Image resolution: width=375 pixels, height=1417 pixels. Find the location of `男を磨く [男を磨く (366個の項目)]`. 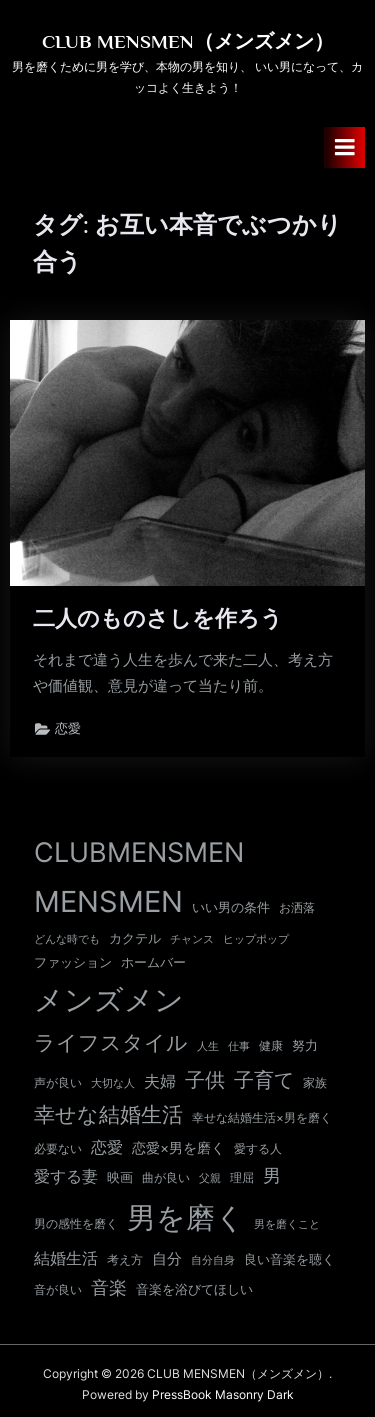

男を磨く [男を磨く (366個の項目)] is located at coordinates (186, 1217).